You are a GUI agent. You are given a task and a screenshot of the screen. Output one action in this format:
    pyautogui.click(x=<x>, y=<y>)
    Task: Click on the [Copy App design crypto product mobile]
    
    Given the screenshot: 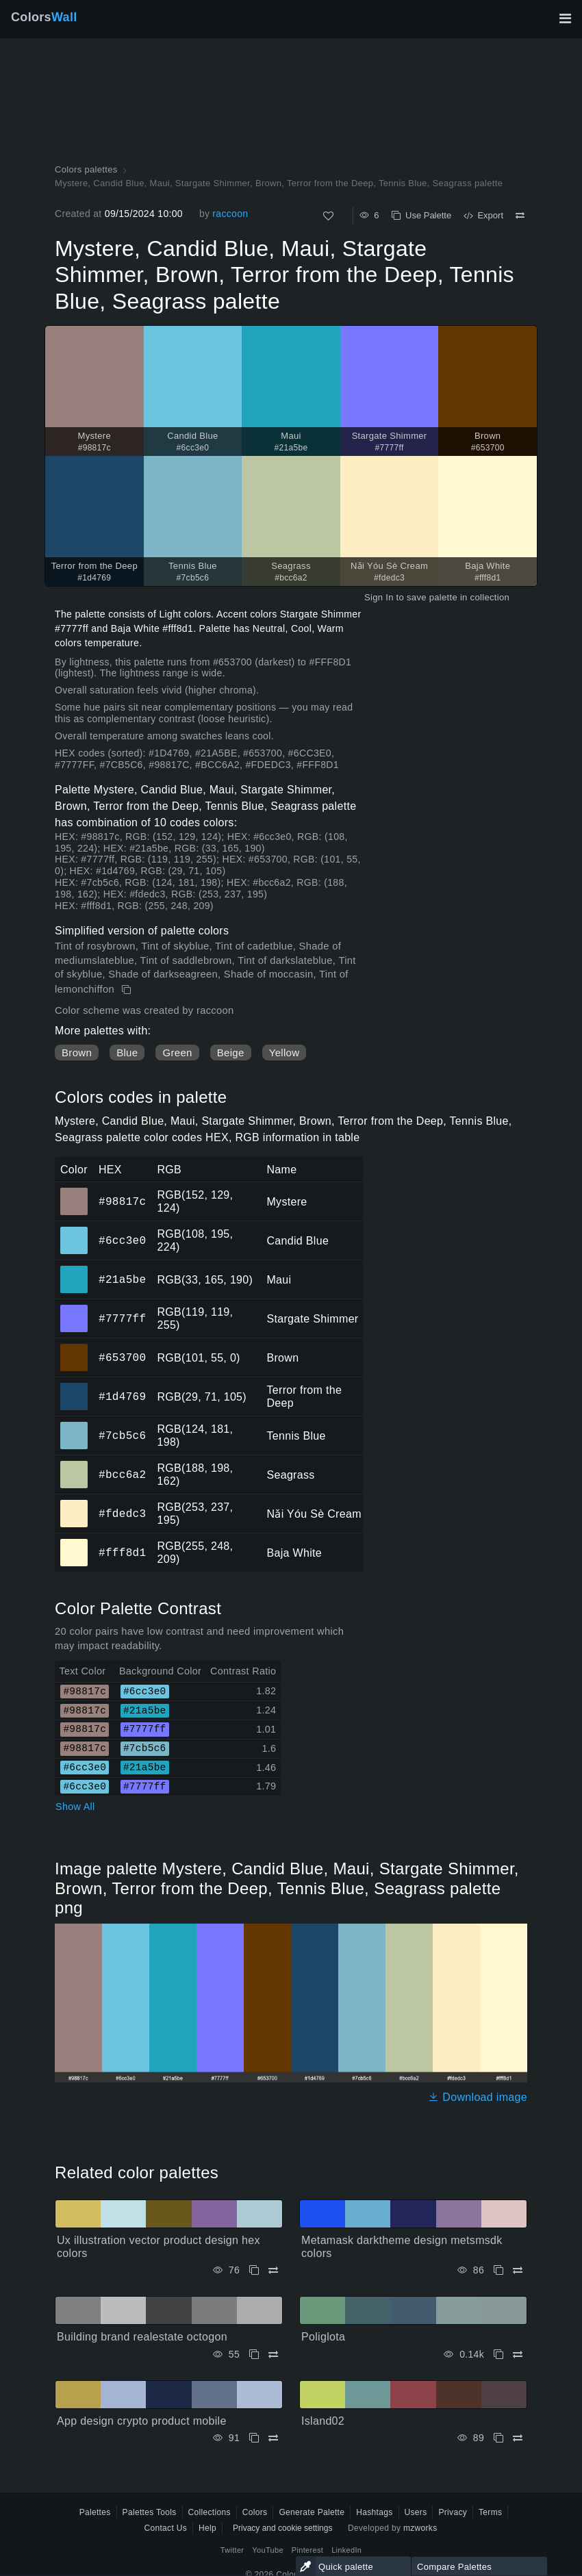 What is the action you would take?
    pyautogui.click(x=254, y=2438)
    